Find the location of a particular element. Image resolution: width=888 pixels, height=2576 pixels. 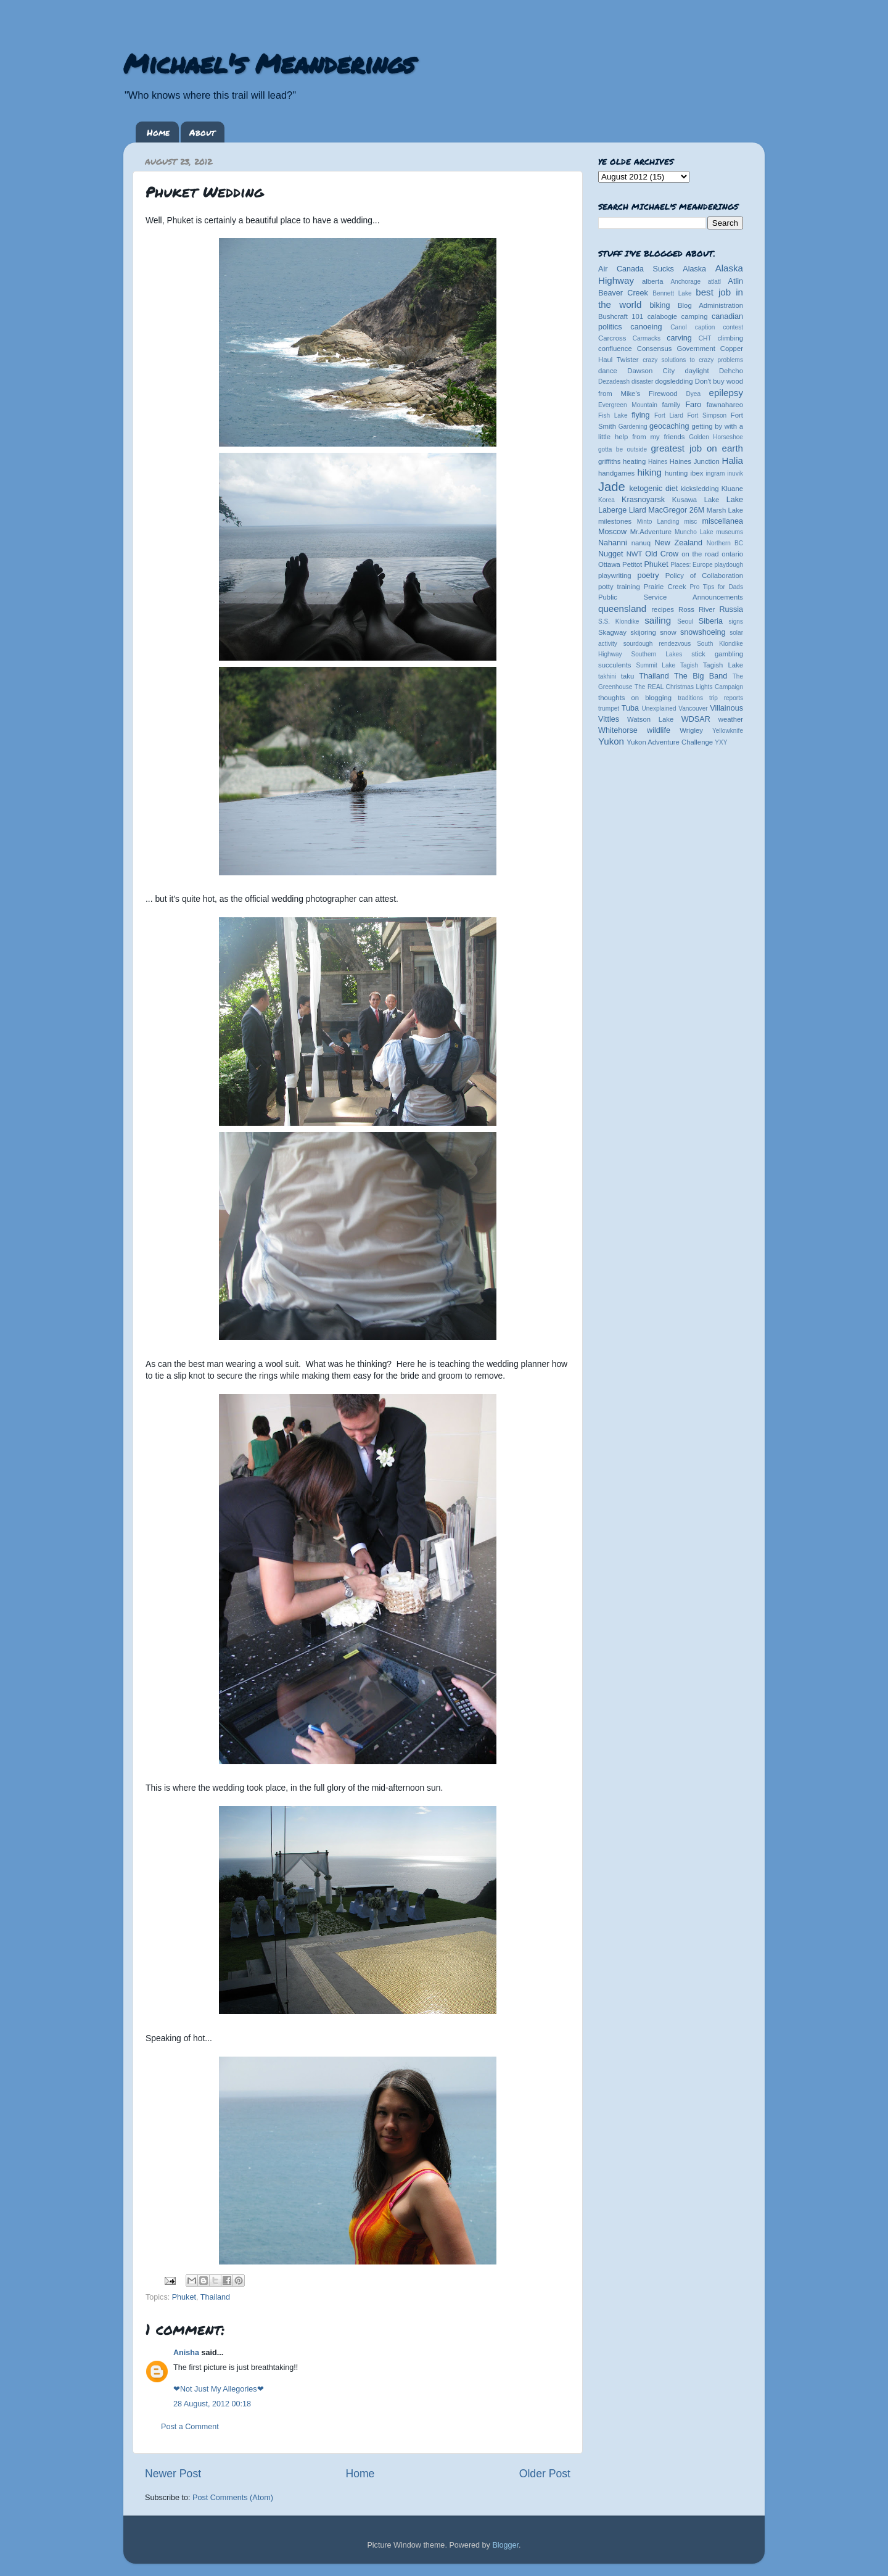

Canol is located at coordinates (678, 327).